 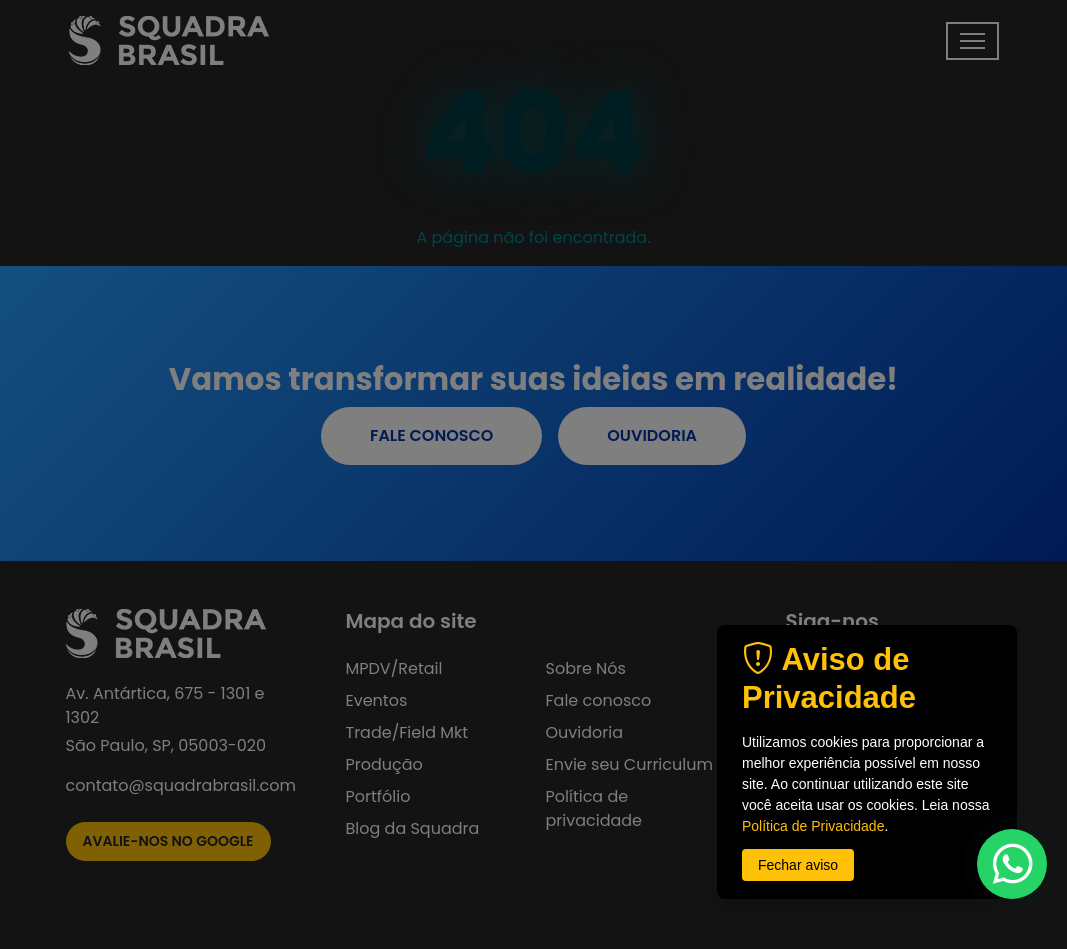 What do you see at coordinates (798, 865) in the screenshot?
I see `Fechar aviso [button]` at bounding box center [798, 865].